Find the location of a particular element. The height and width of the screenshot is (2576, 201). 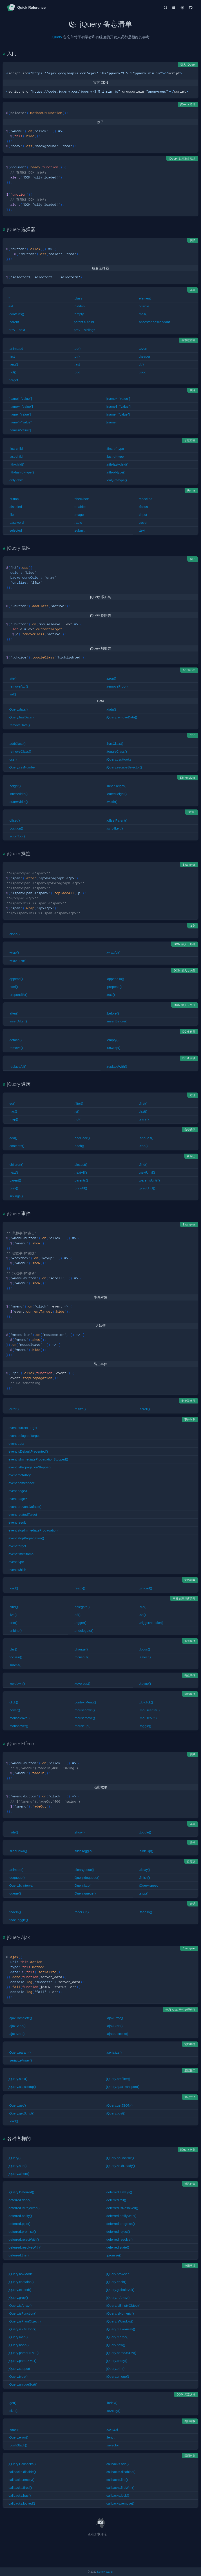

jQuery.grep() is located at coordinates (18, 2297).